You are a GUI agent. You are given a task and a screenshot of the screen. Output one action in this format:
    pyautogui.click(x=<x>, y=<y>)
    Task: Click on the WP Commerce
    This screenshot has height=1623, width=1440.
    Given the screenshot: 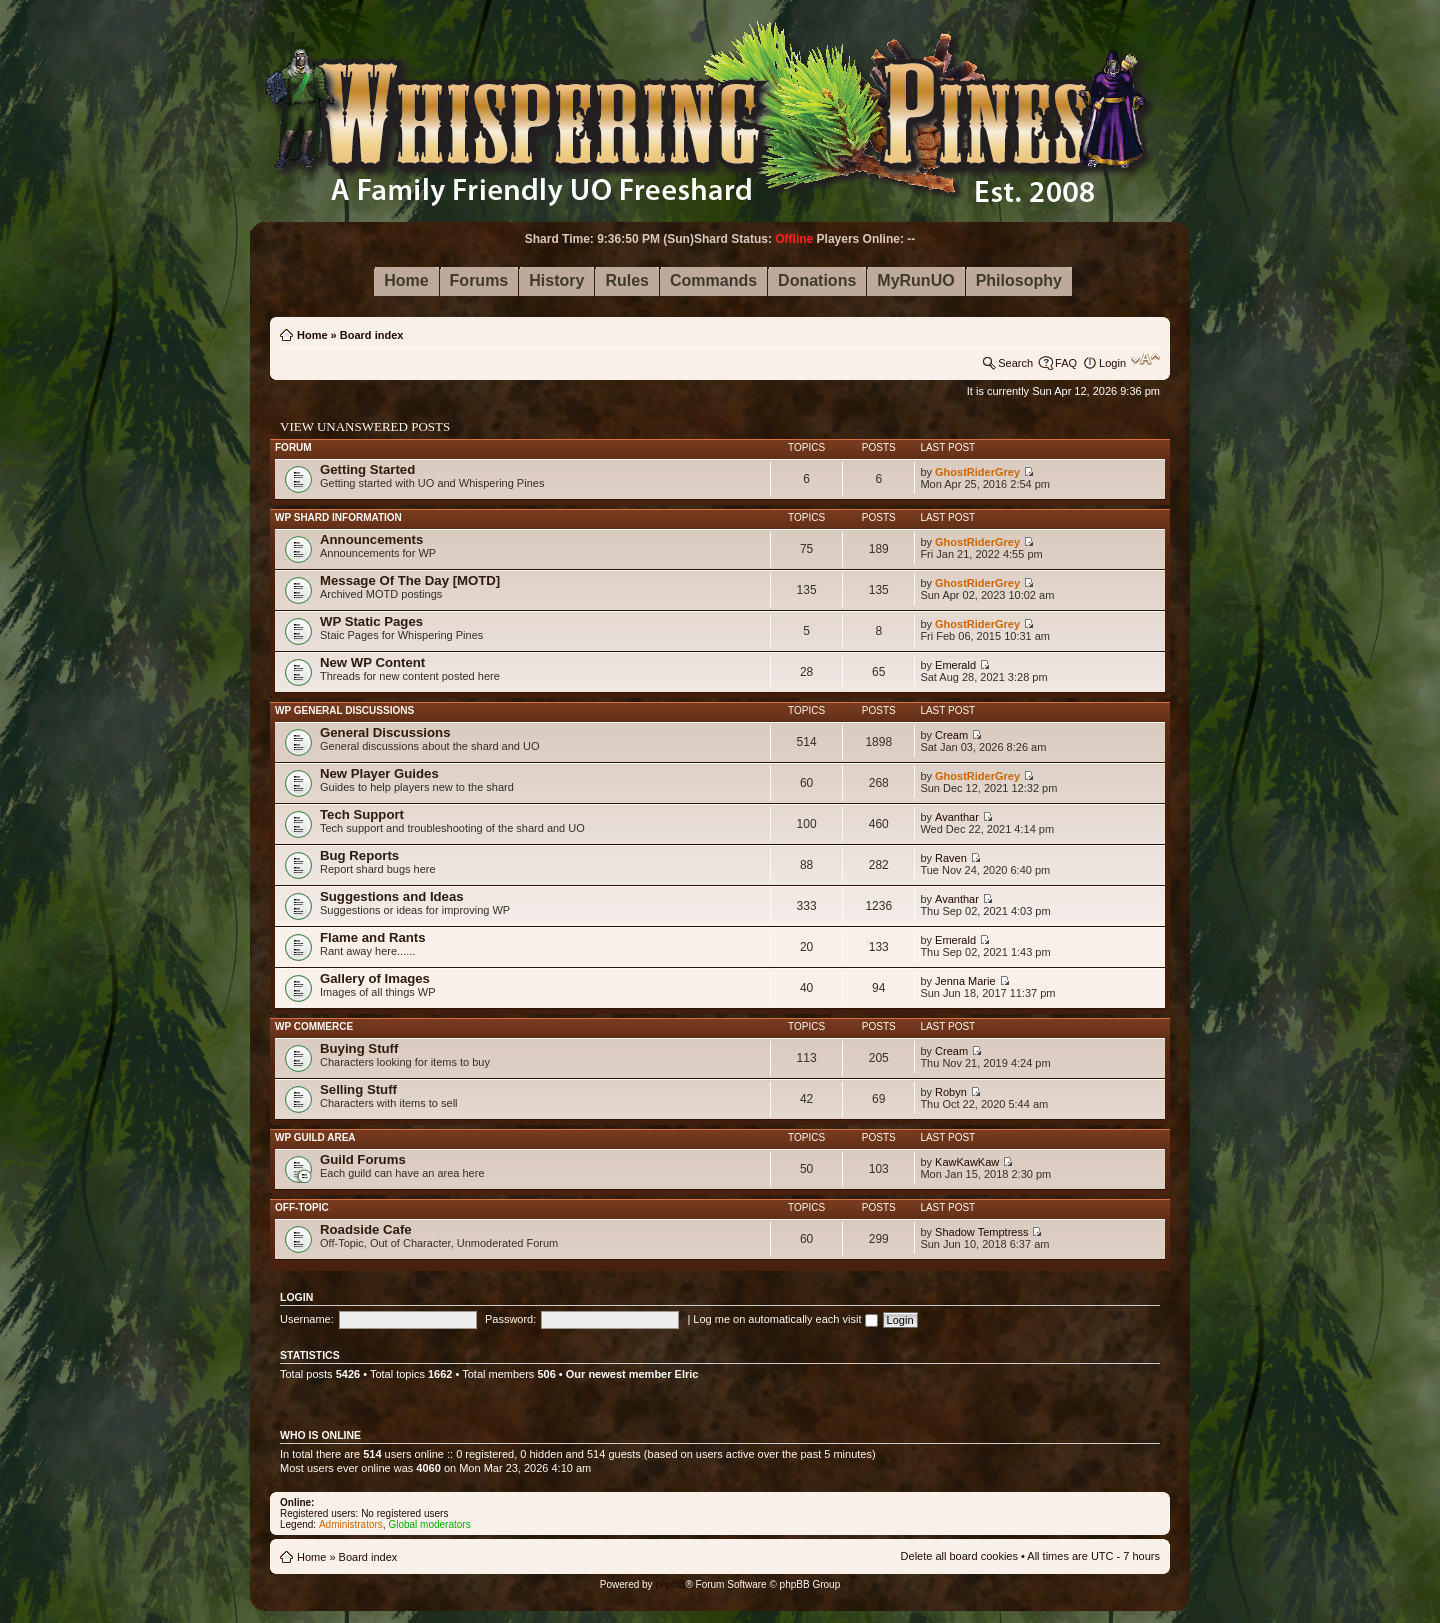 What is the action you would take?
    pyautogui.click(x=314, y=1026)
    